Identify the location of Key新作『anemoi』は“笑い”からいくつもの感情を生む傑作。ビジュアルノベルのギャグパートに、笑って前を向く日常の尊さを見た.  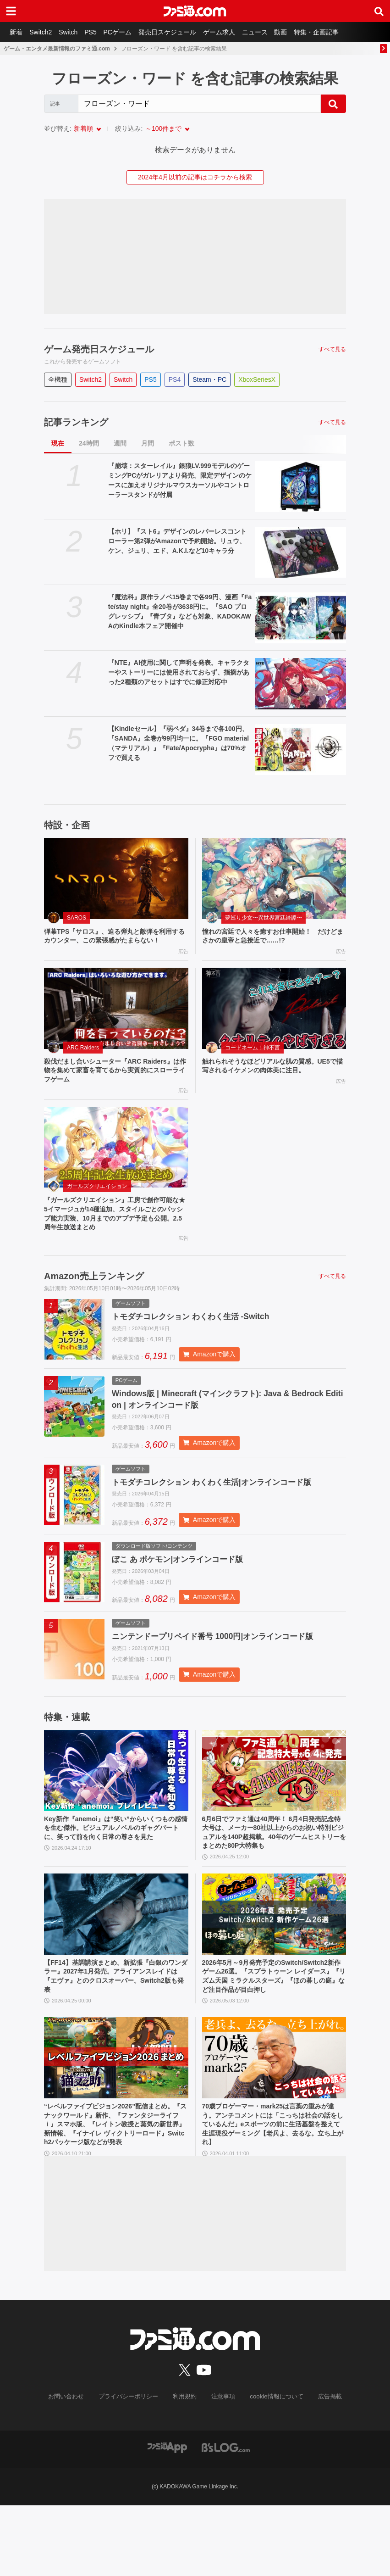
(115, 1879).